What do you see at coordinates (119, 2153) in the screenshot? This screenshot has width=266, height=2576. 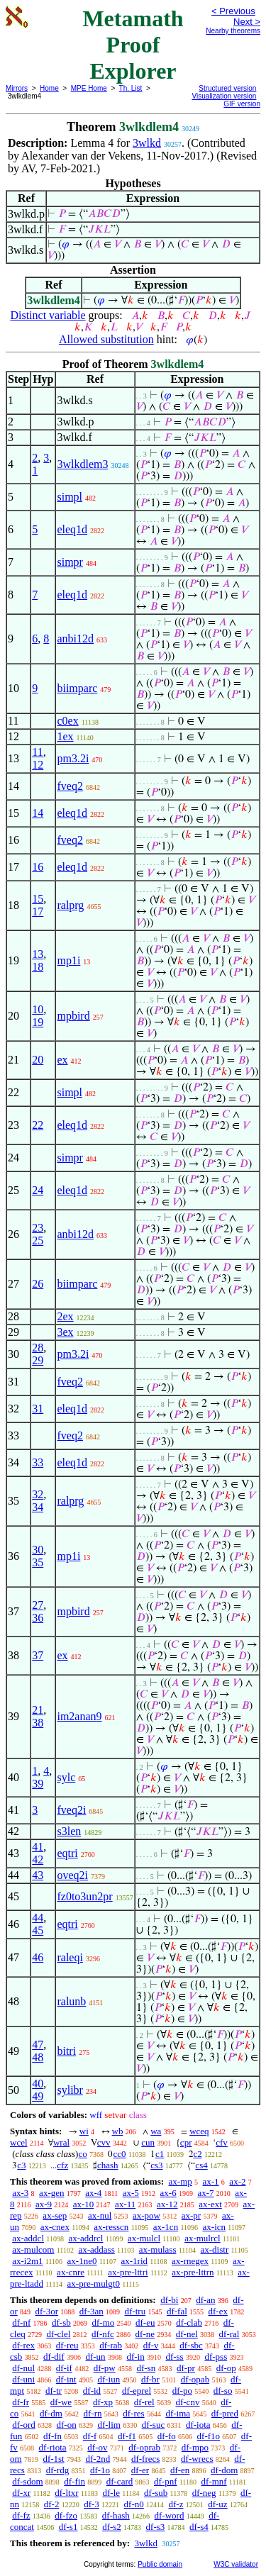 I see `cc0` at bounding box center [119, 2153].